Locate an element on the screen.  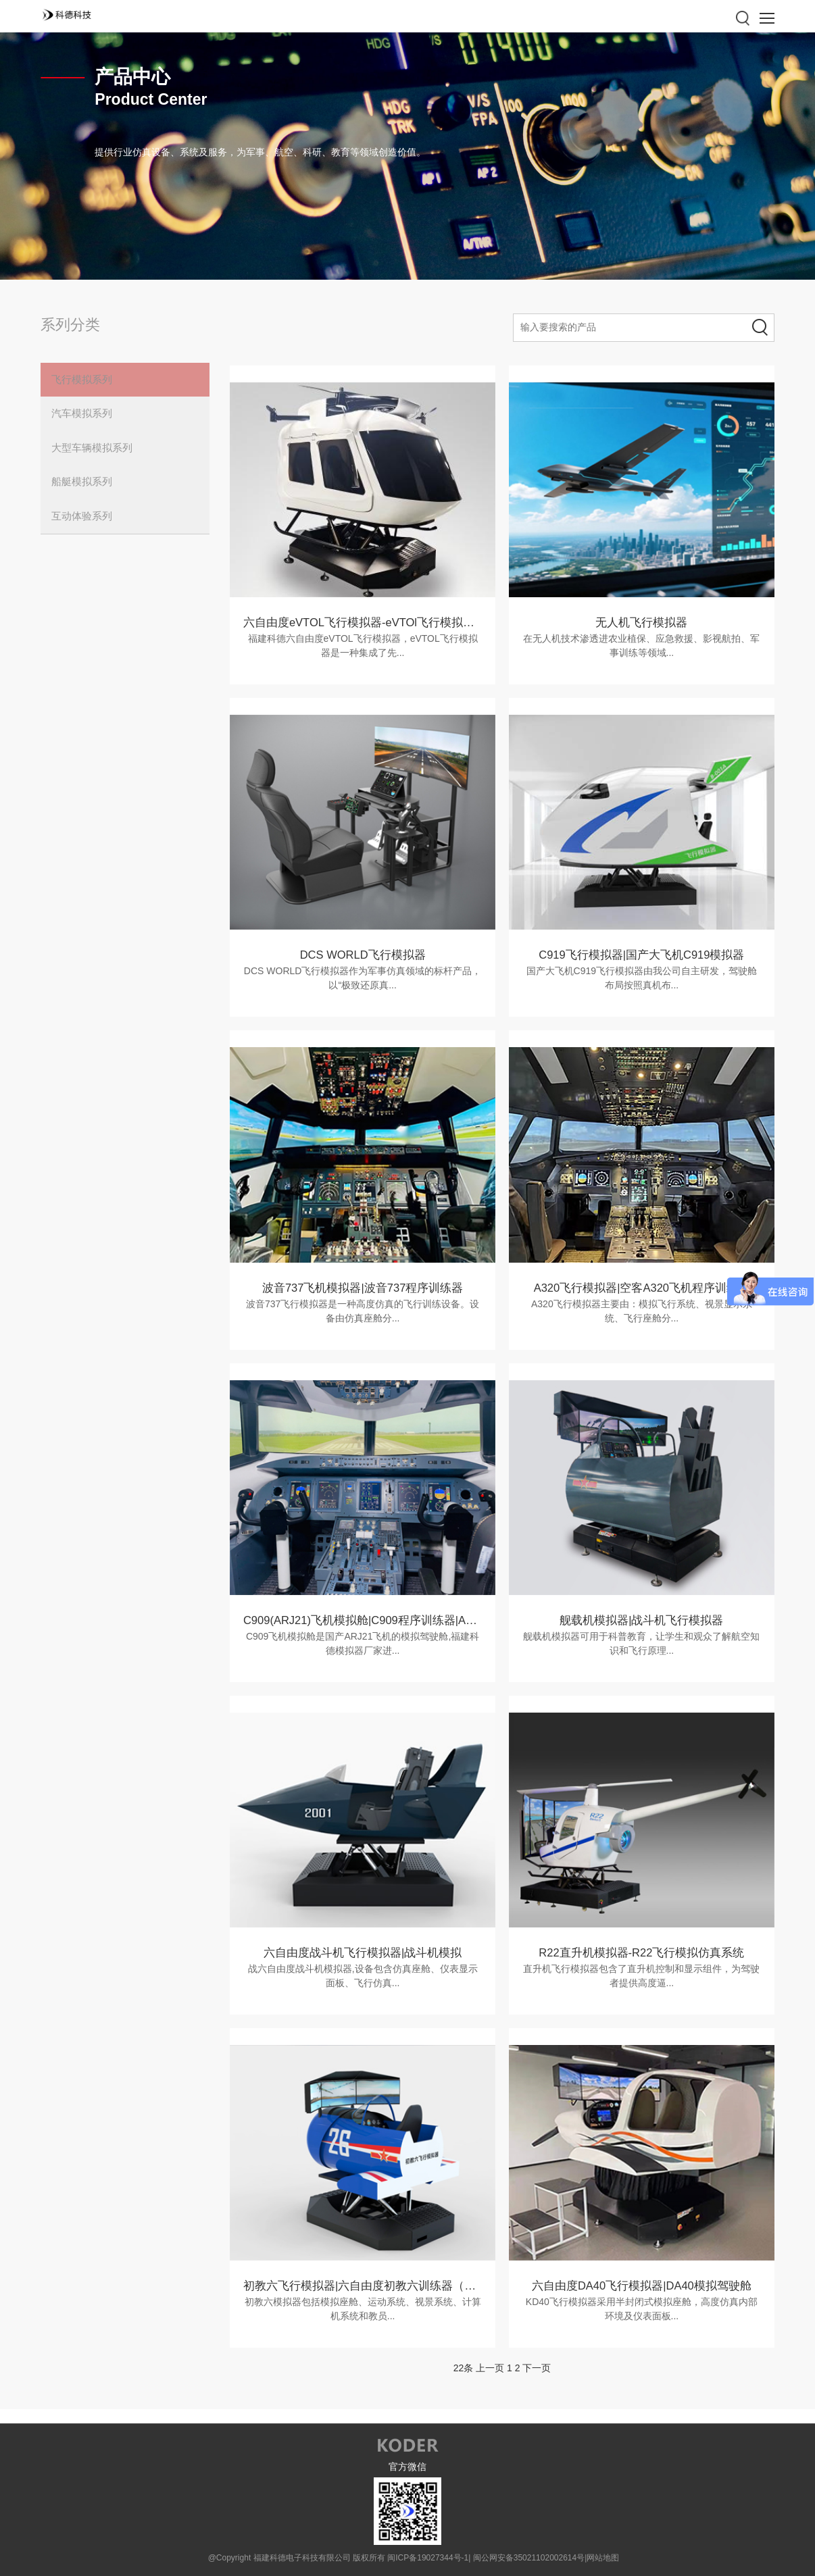
C909(ARJ21)飞机模拟舱|C909程序训练器|ARJ21飞机模拟驾驶 is located at coordinates (404, 1619).